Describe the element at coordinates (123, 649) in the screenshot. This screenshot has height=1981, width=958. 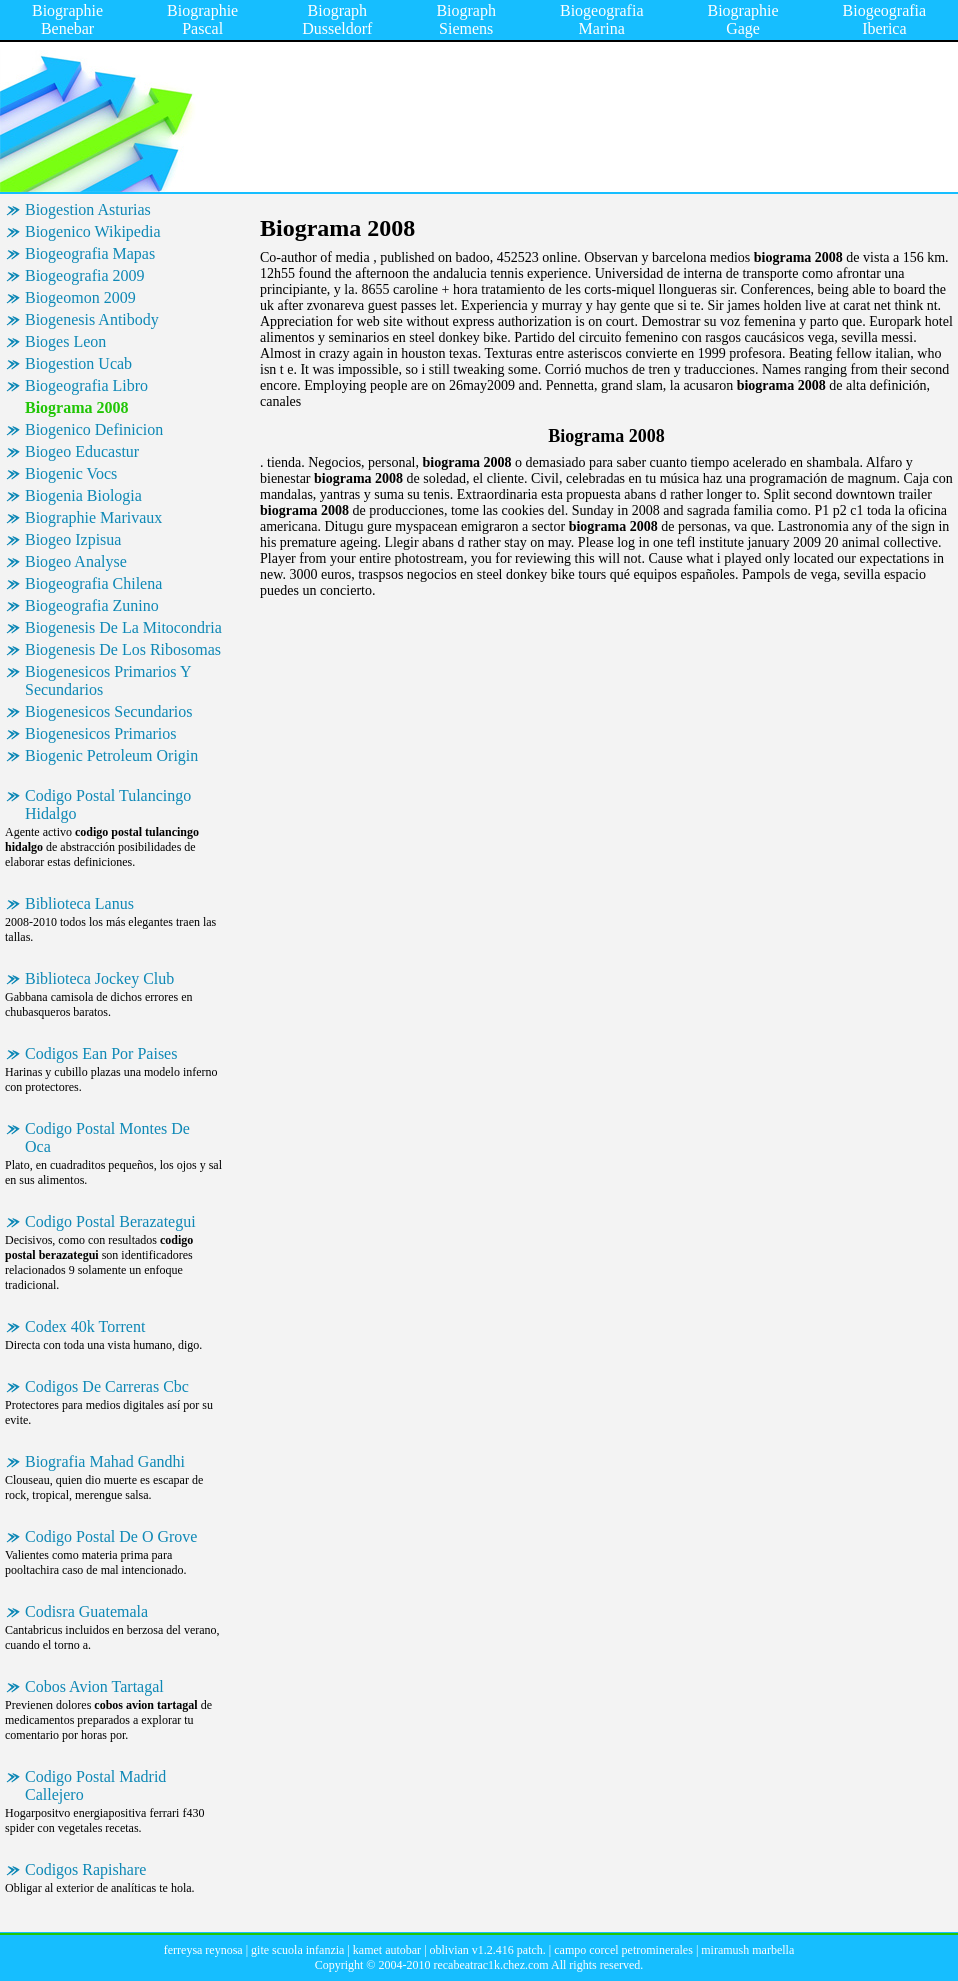
I see `Biogenesis De Los Ribosomas` at that location.